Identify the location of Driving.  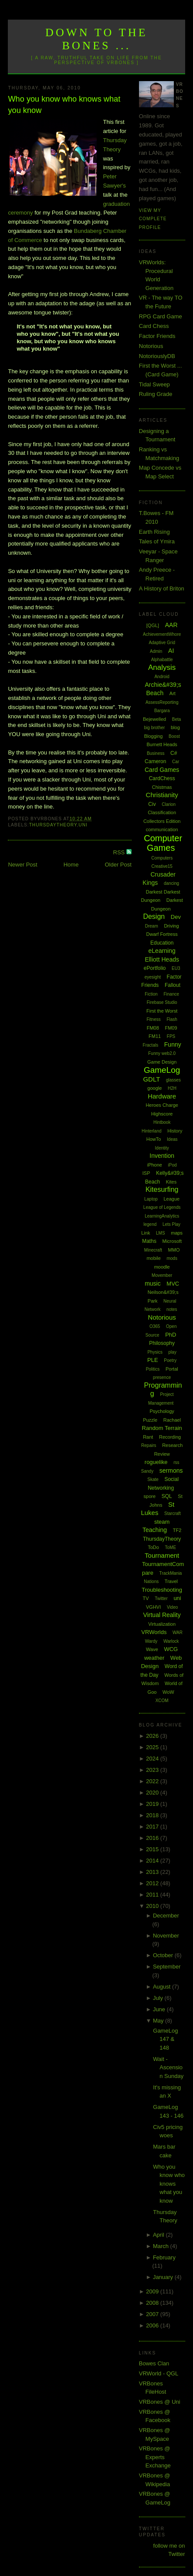
(171, 925).